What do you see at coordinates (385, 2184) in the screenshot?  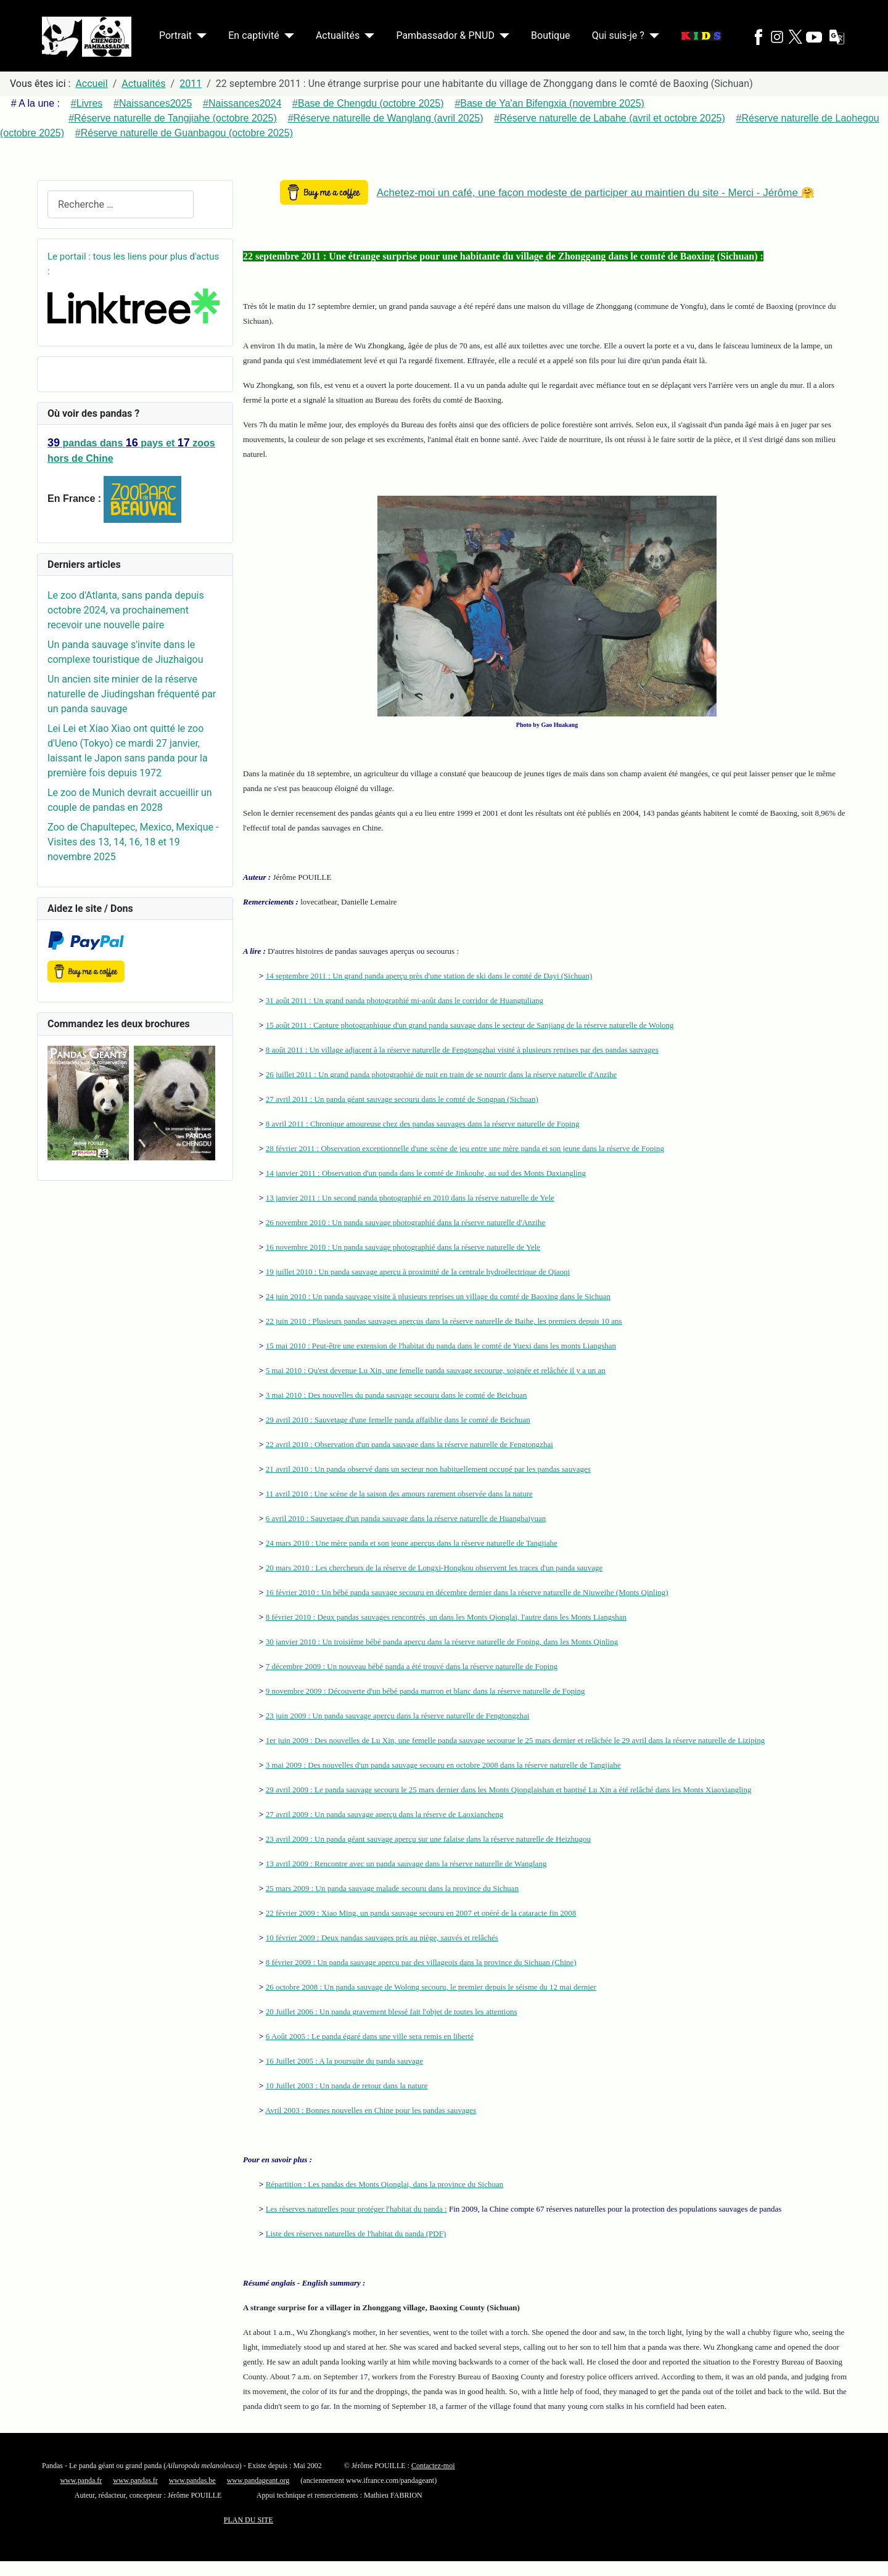 I see `Répartition : Les pandas des Monts Qionglai, dans la province du Sichuan` at bounding box center [385, 2184].